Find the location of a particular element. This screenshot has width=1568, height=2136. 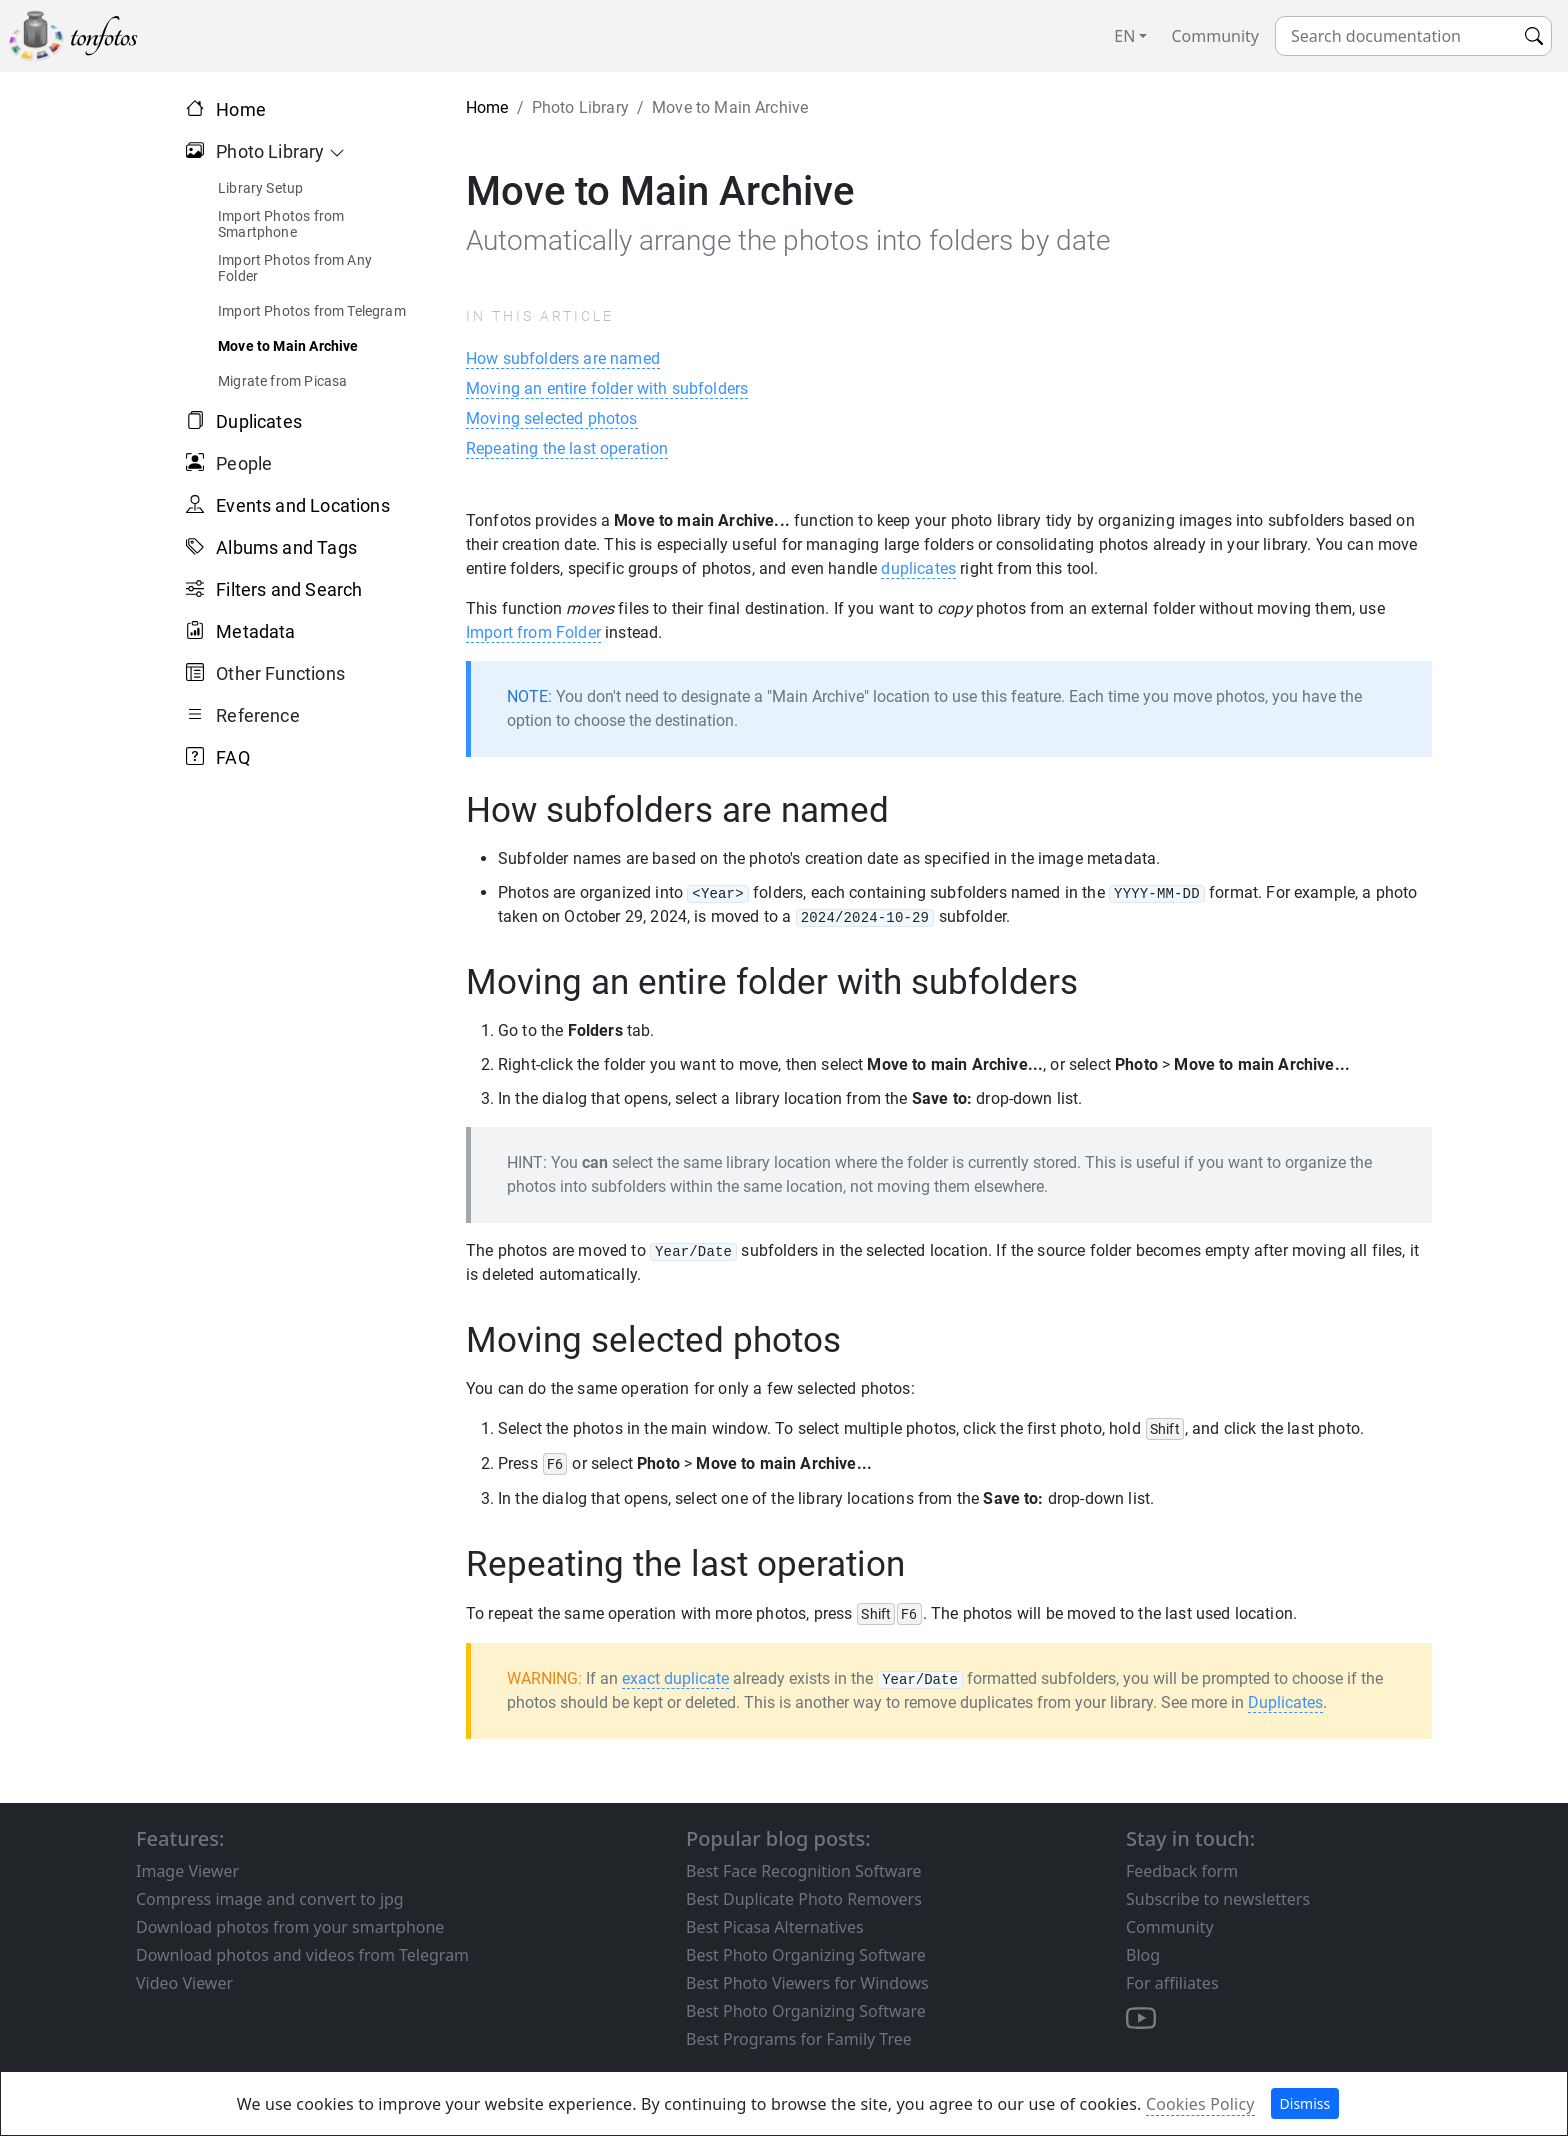

Import Photos from Telegram is located at coordinates (312, 311).